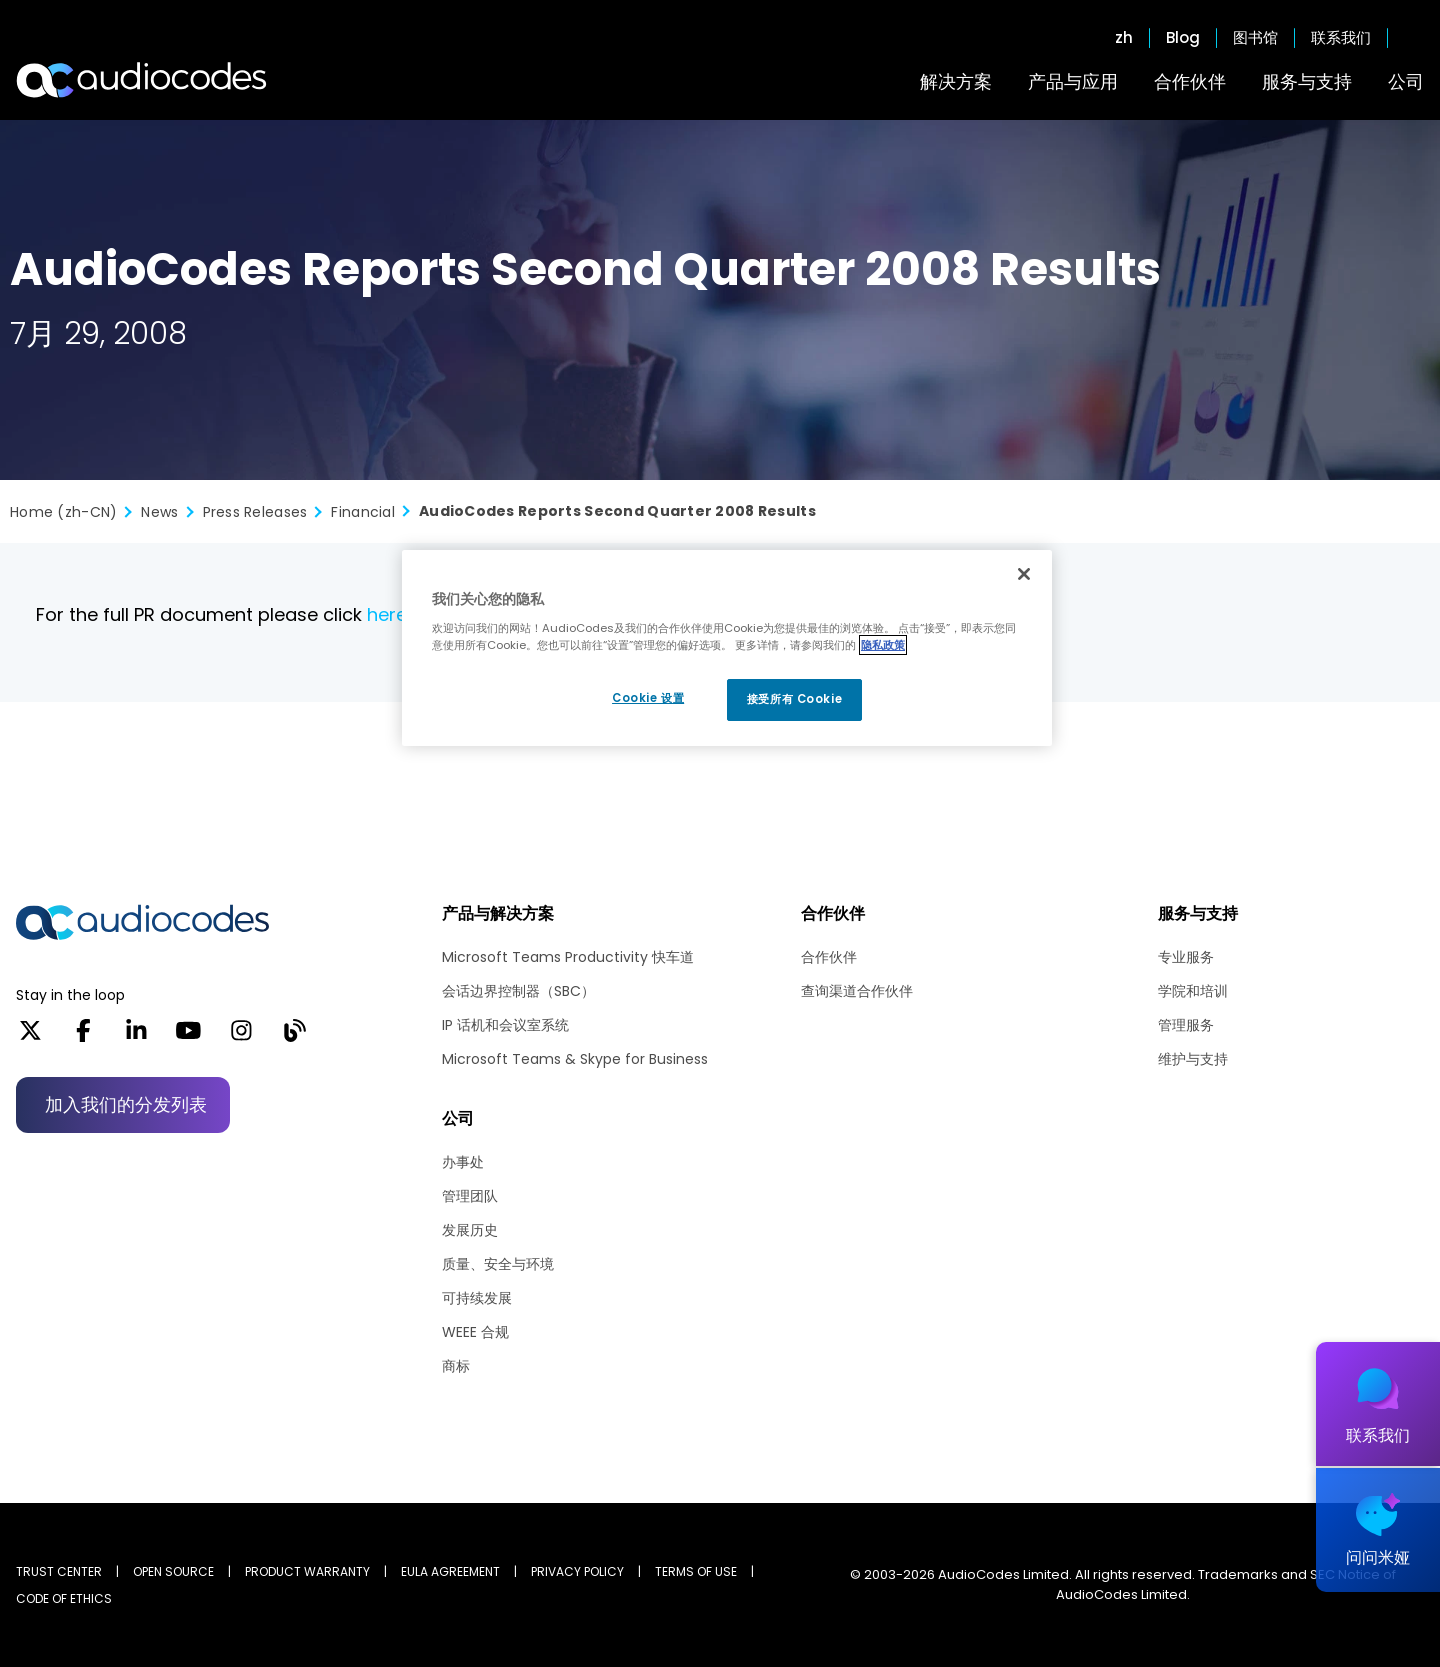 Image resolution: width=1440 pixels, height=1667 pixels. I want to click on 图书馆, so click(1255, 38).